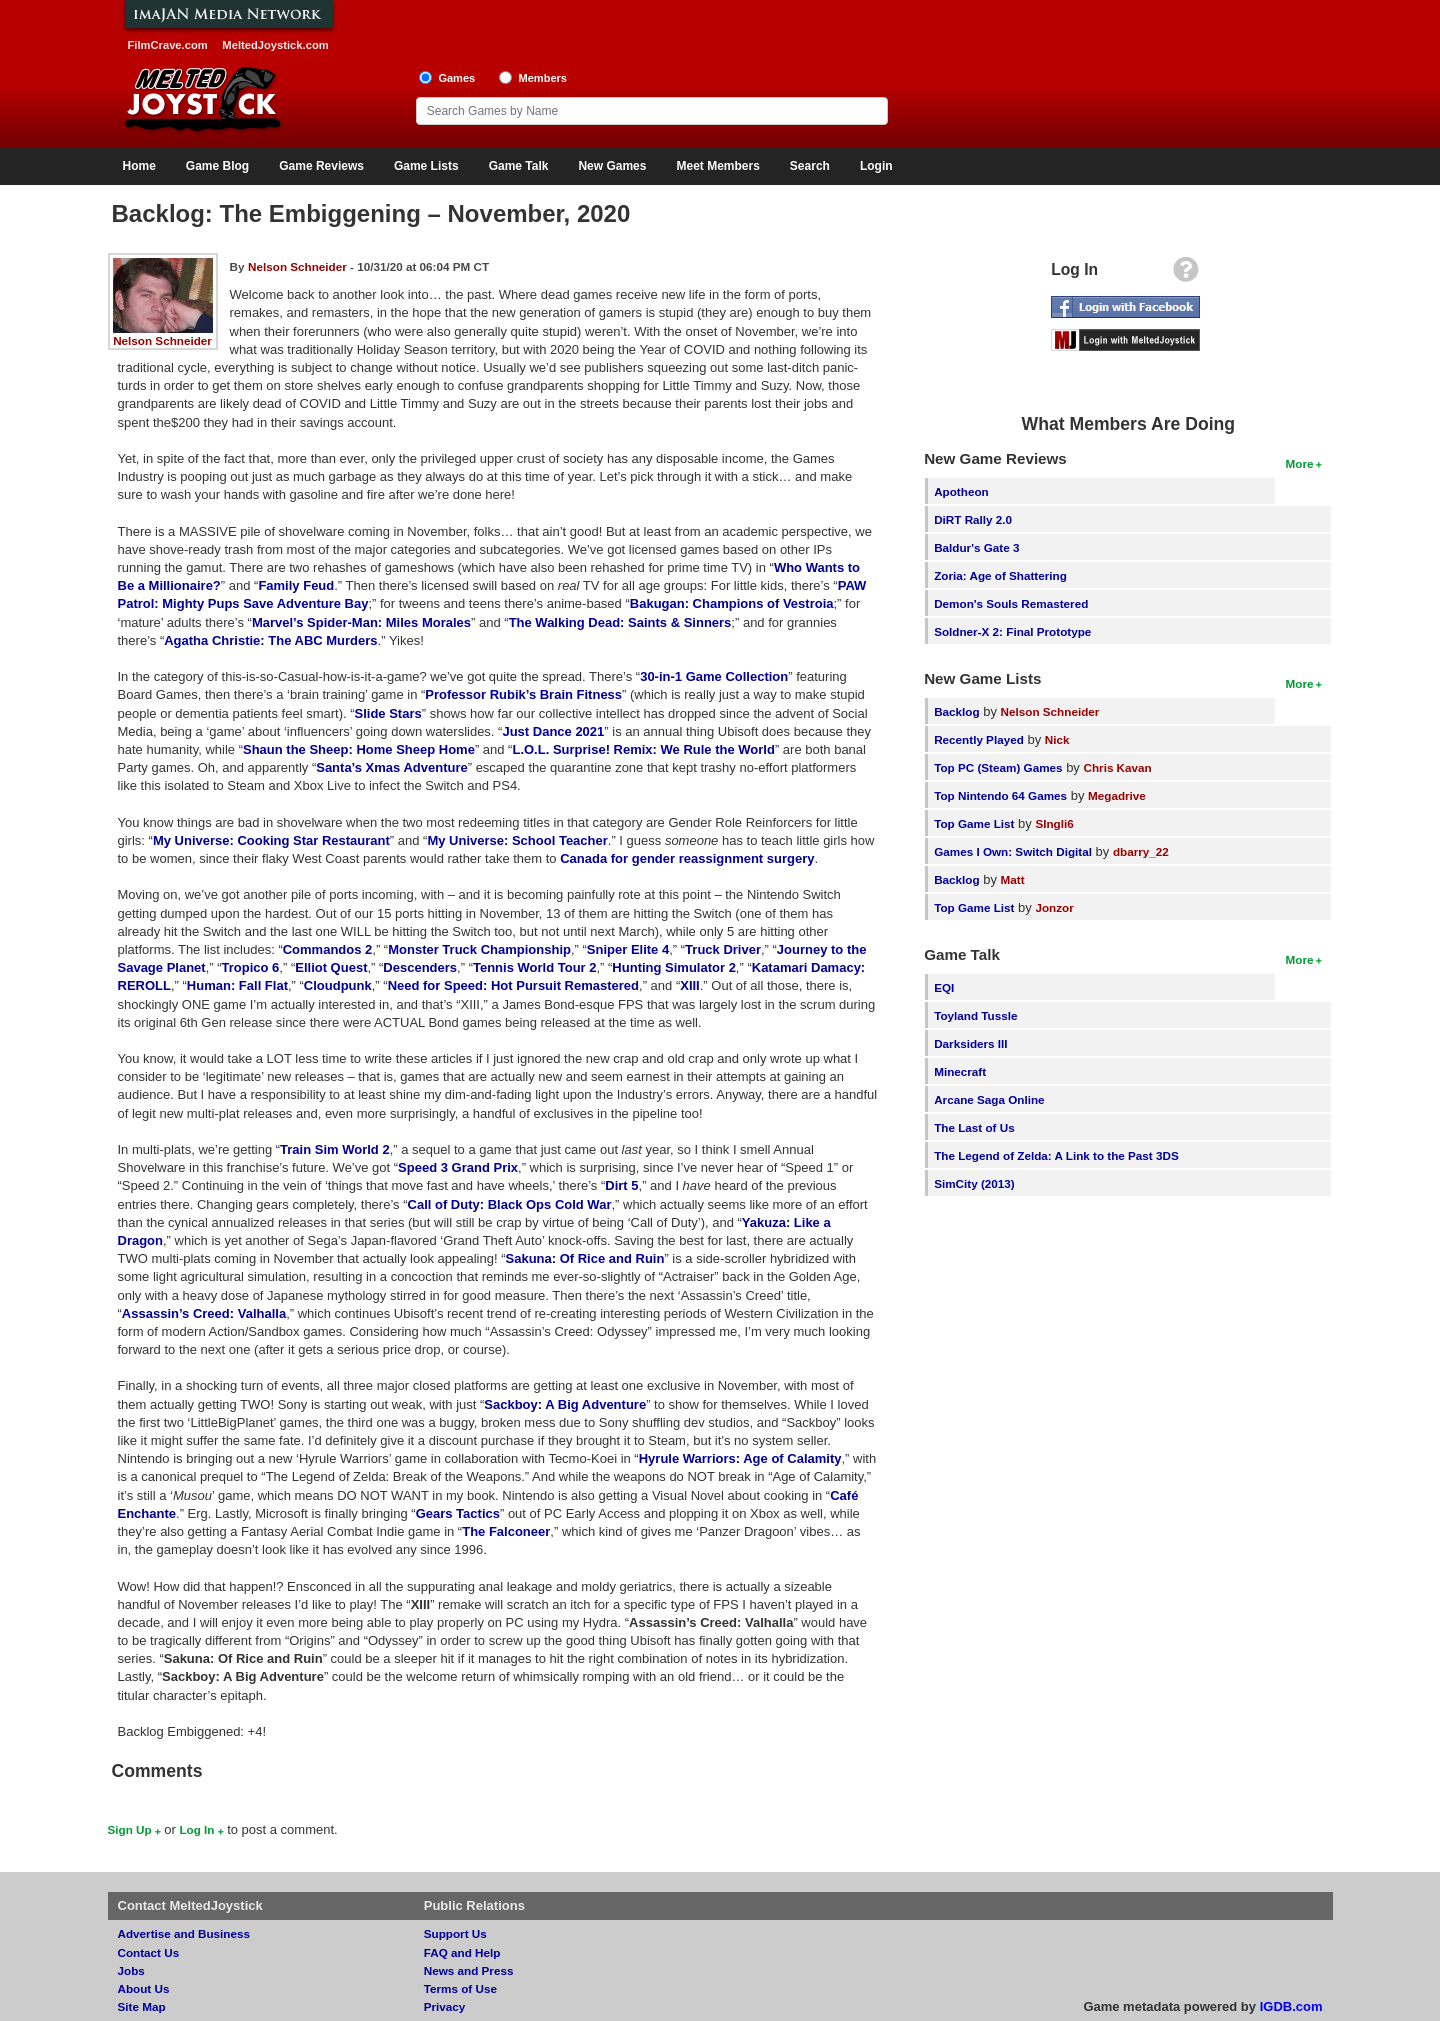 The image size is (1440, 2021). Describe the element at coordinates (553, 731) in the screenshot. I see `Just Dance 2021` at that location.